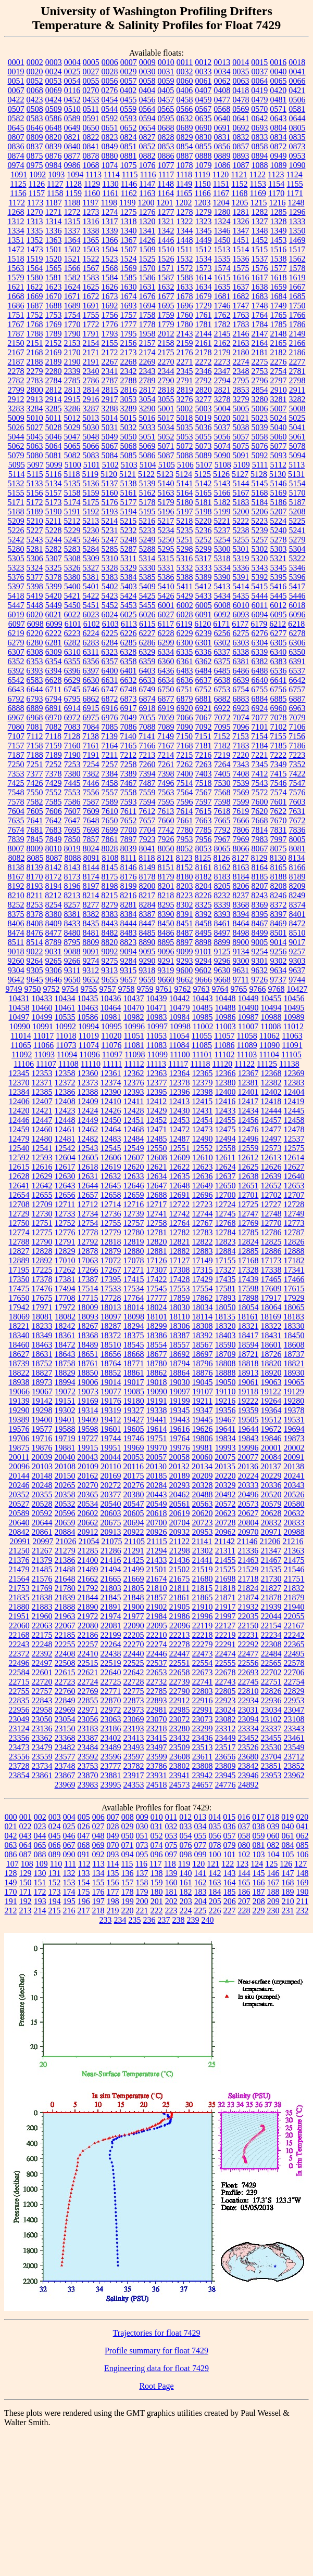 This screenshot has width=313, height=2576. Describe the element at coordinates (241, 455) in the screenshot. I see `5091` at that location.